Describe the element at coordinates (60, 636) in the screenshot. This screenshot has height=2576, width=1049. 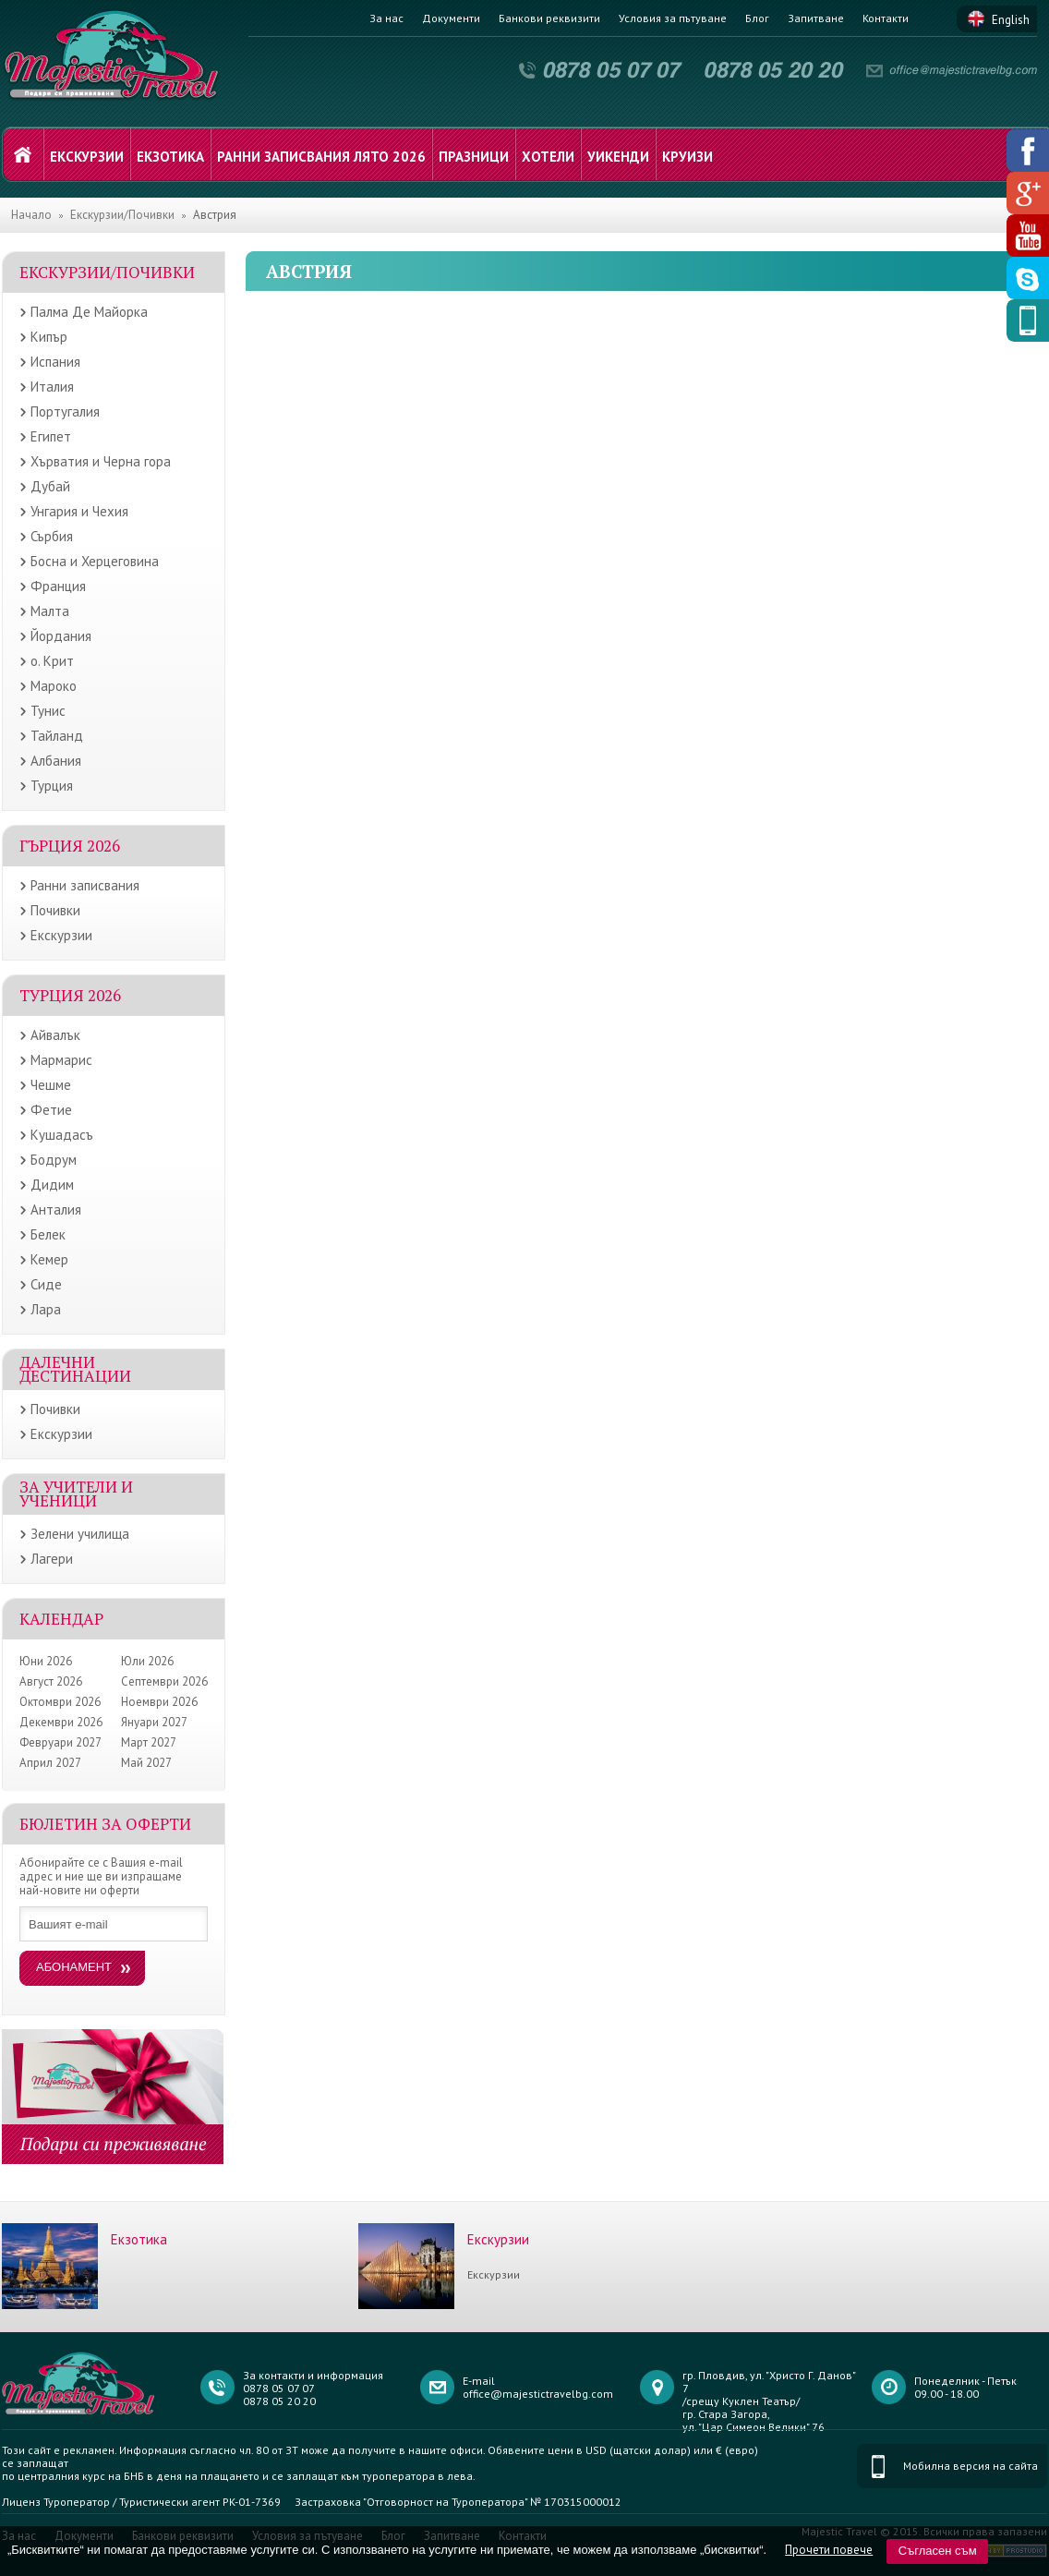
I see `Йордания` at that location.